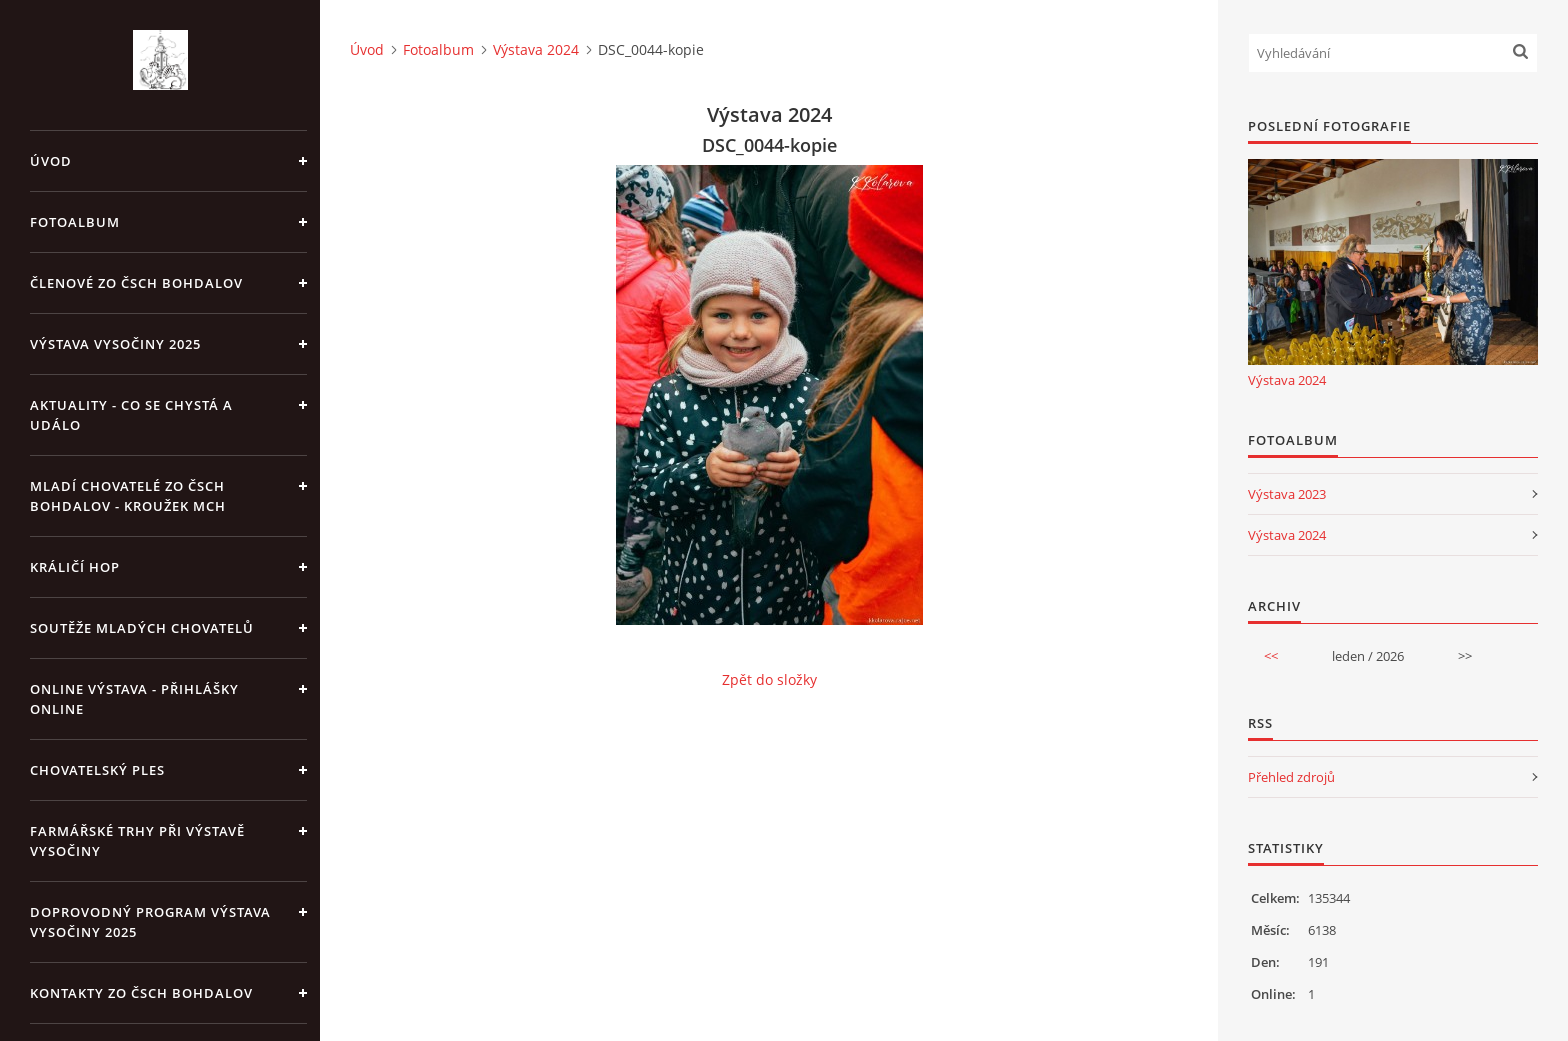 This screenshot has width=1568, height=1041. I want to click on Online výstava - přihlášky online, so click(134, 699).